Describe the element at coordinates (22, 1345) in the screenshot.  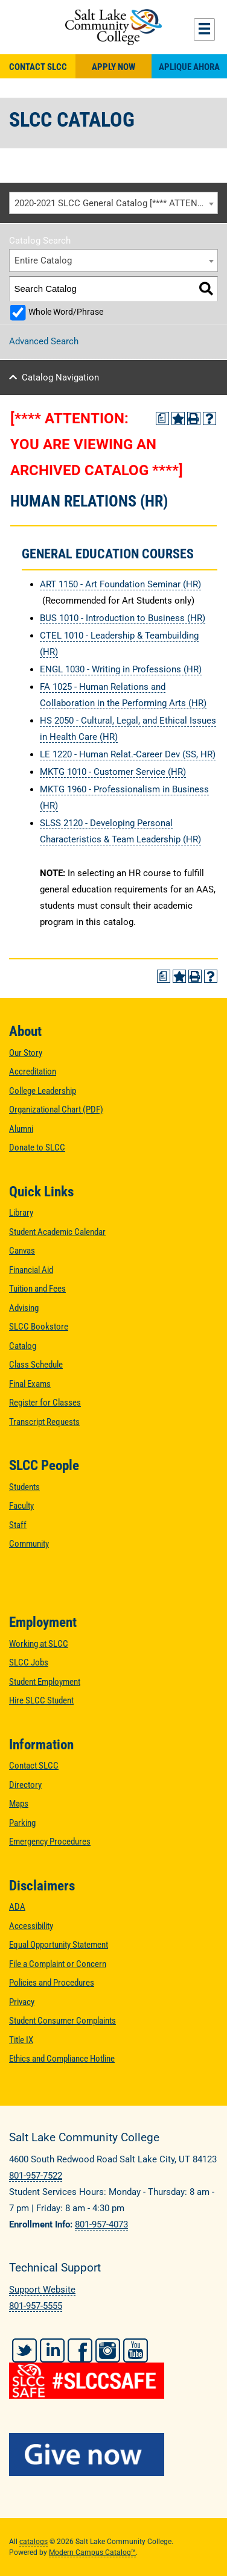
I see `Catalog` at that location.